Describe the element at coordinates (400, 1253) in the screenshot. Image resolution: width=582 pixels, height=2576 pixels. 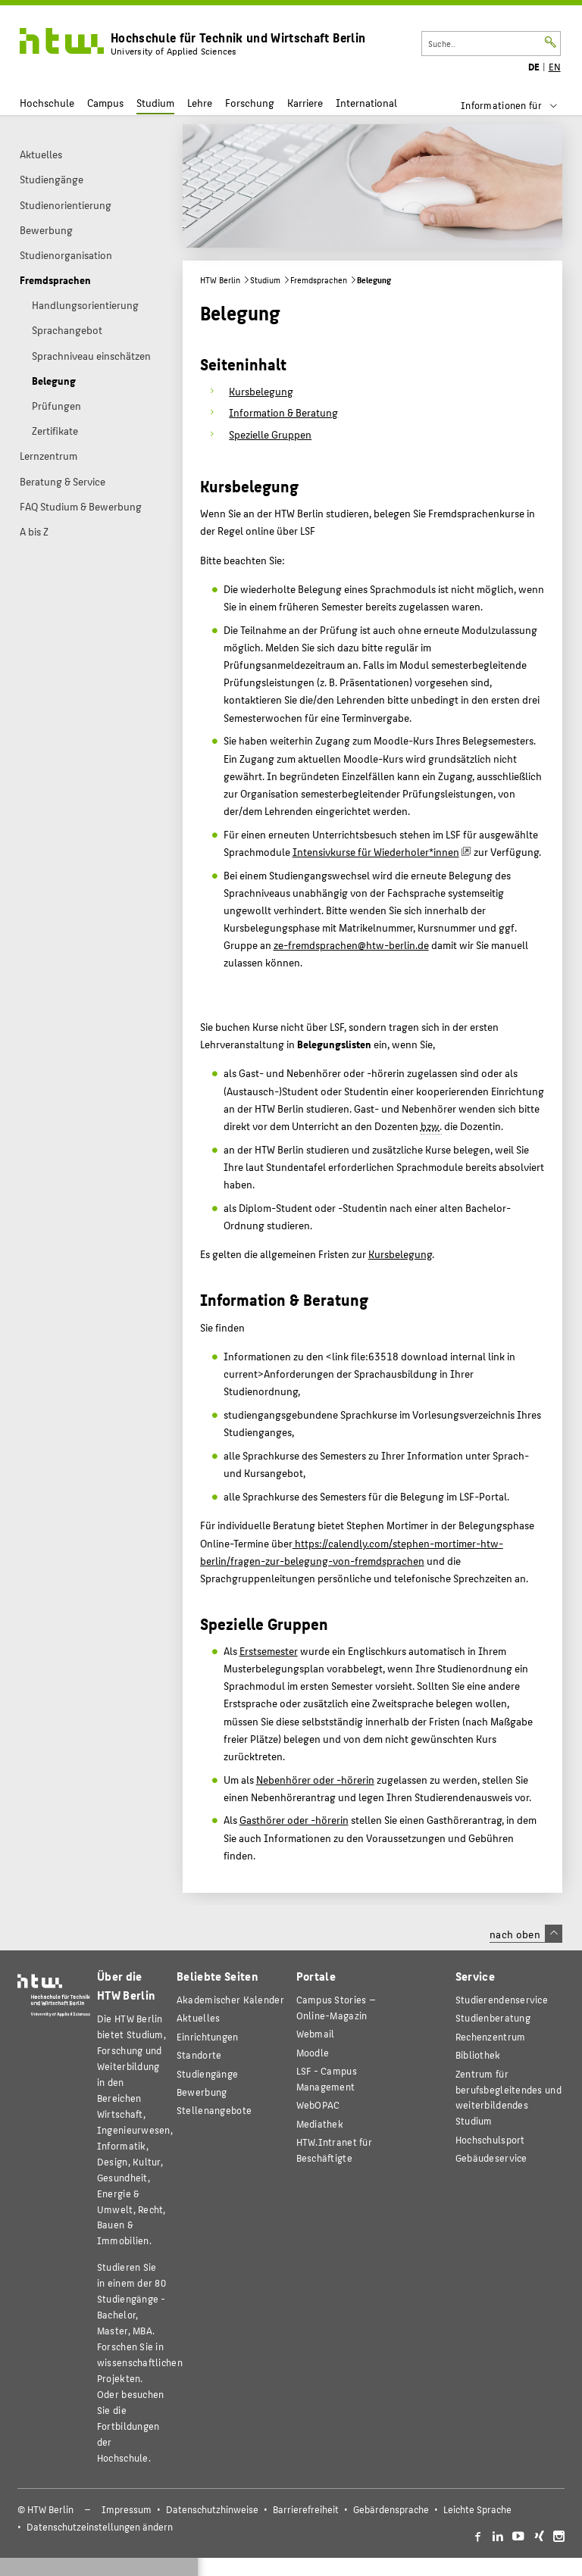
I see `Kursbelegung` at that location.